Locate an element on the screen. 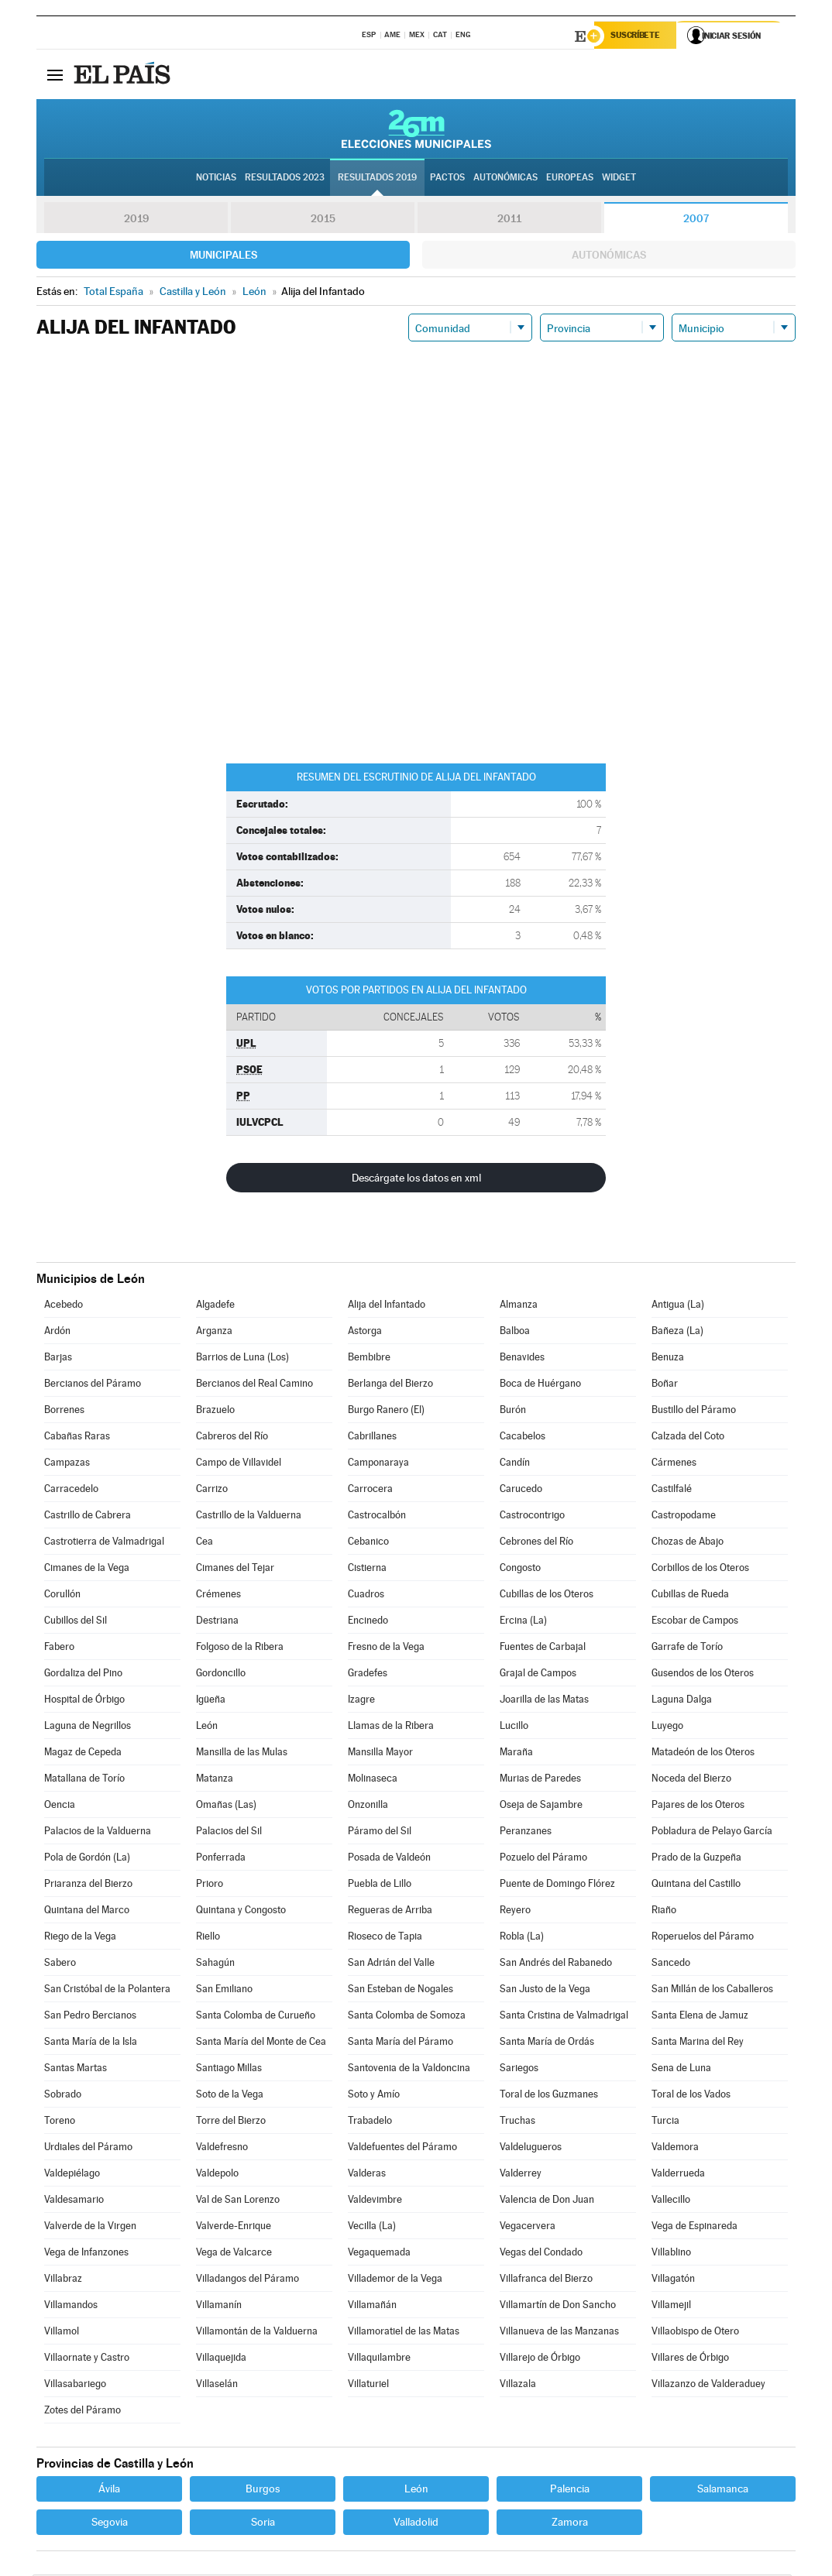  Burón is located at coordinates (513, 1411).